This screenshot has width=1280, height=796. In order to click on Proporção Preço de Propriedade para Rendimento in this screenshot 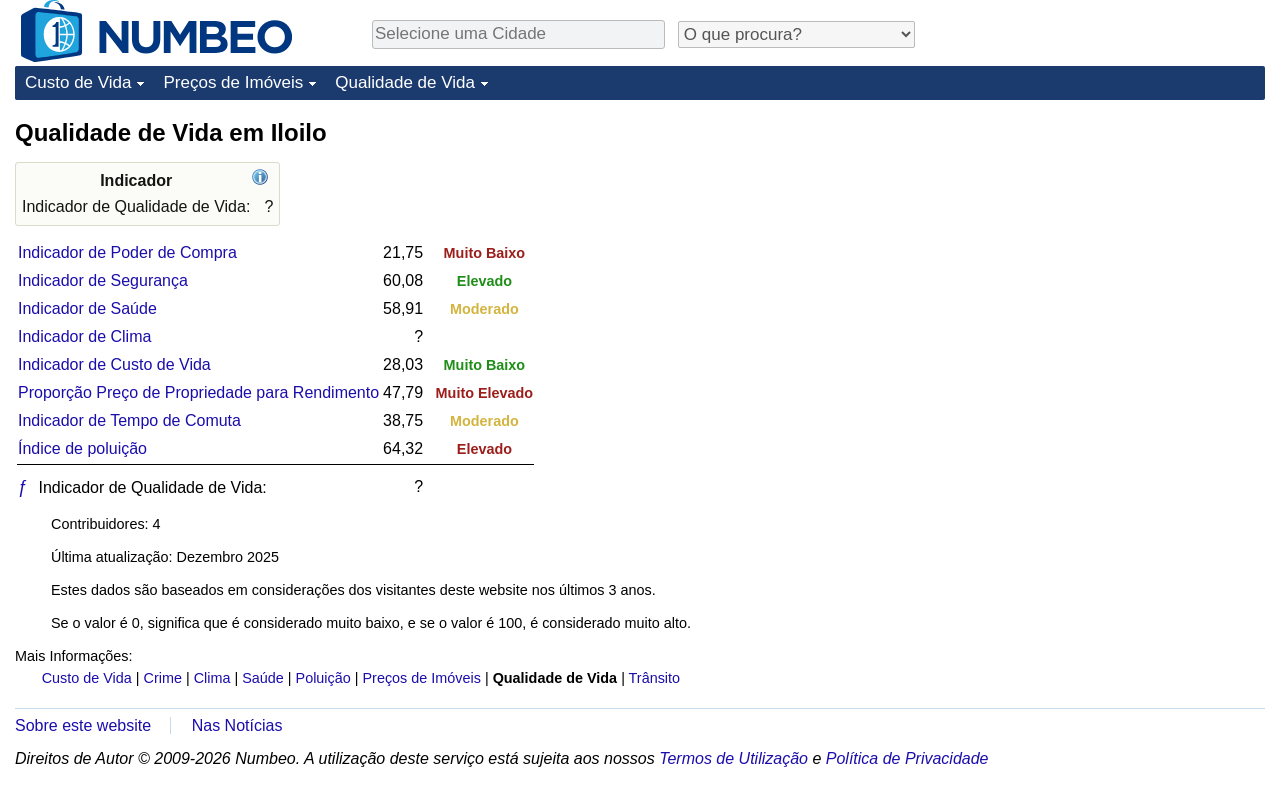, I will do `click(198, 392)`.